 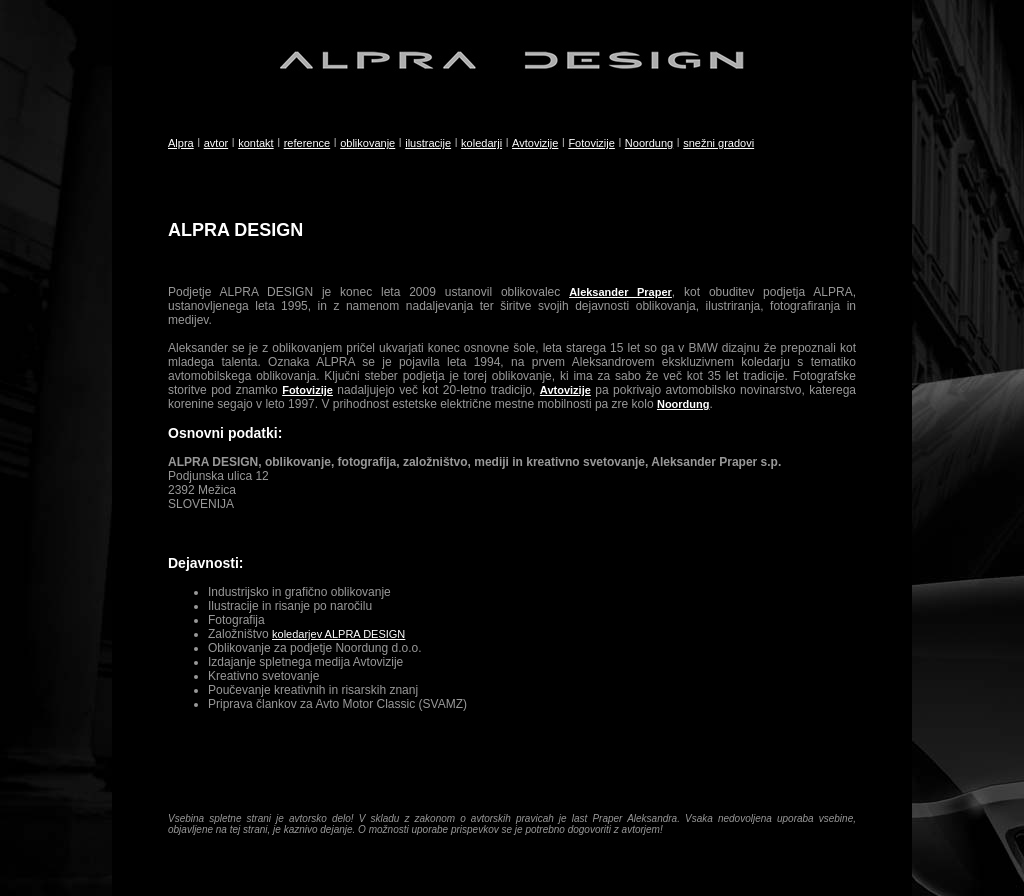 What do you see at coordinates (649, 143) in the screenshot?
I see `Noordung` at bounding box center [649, 143].